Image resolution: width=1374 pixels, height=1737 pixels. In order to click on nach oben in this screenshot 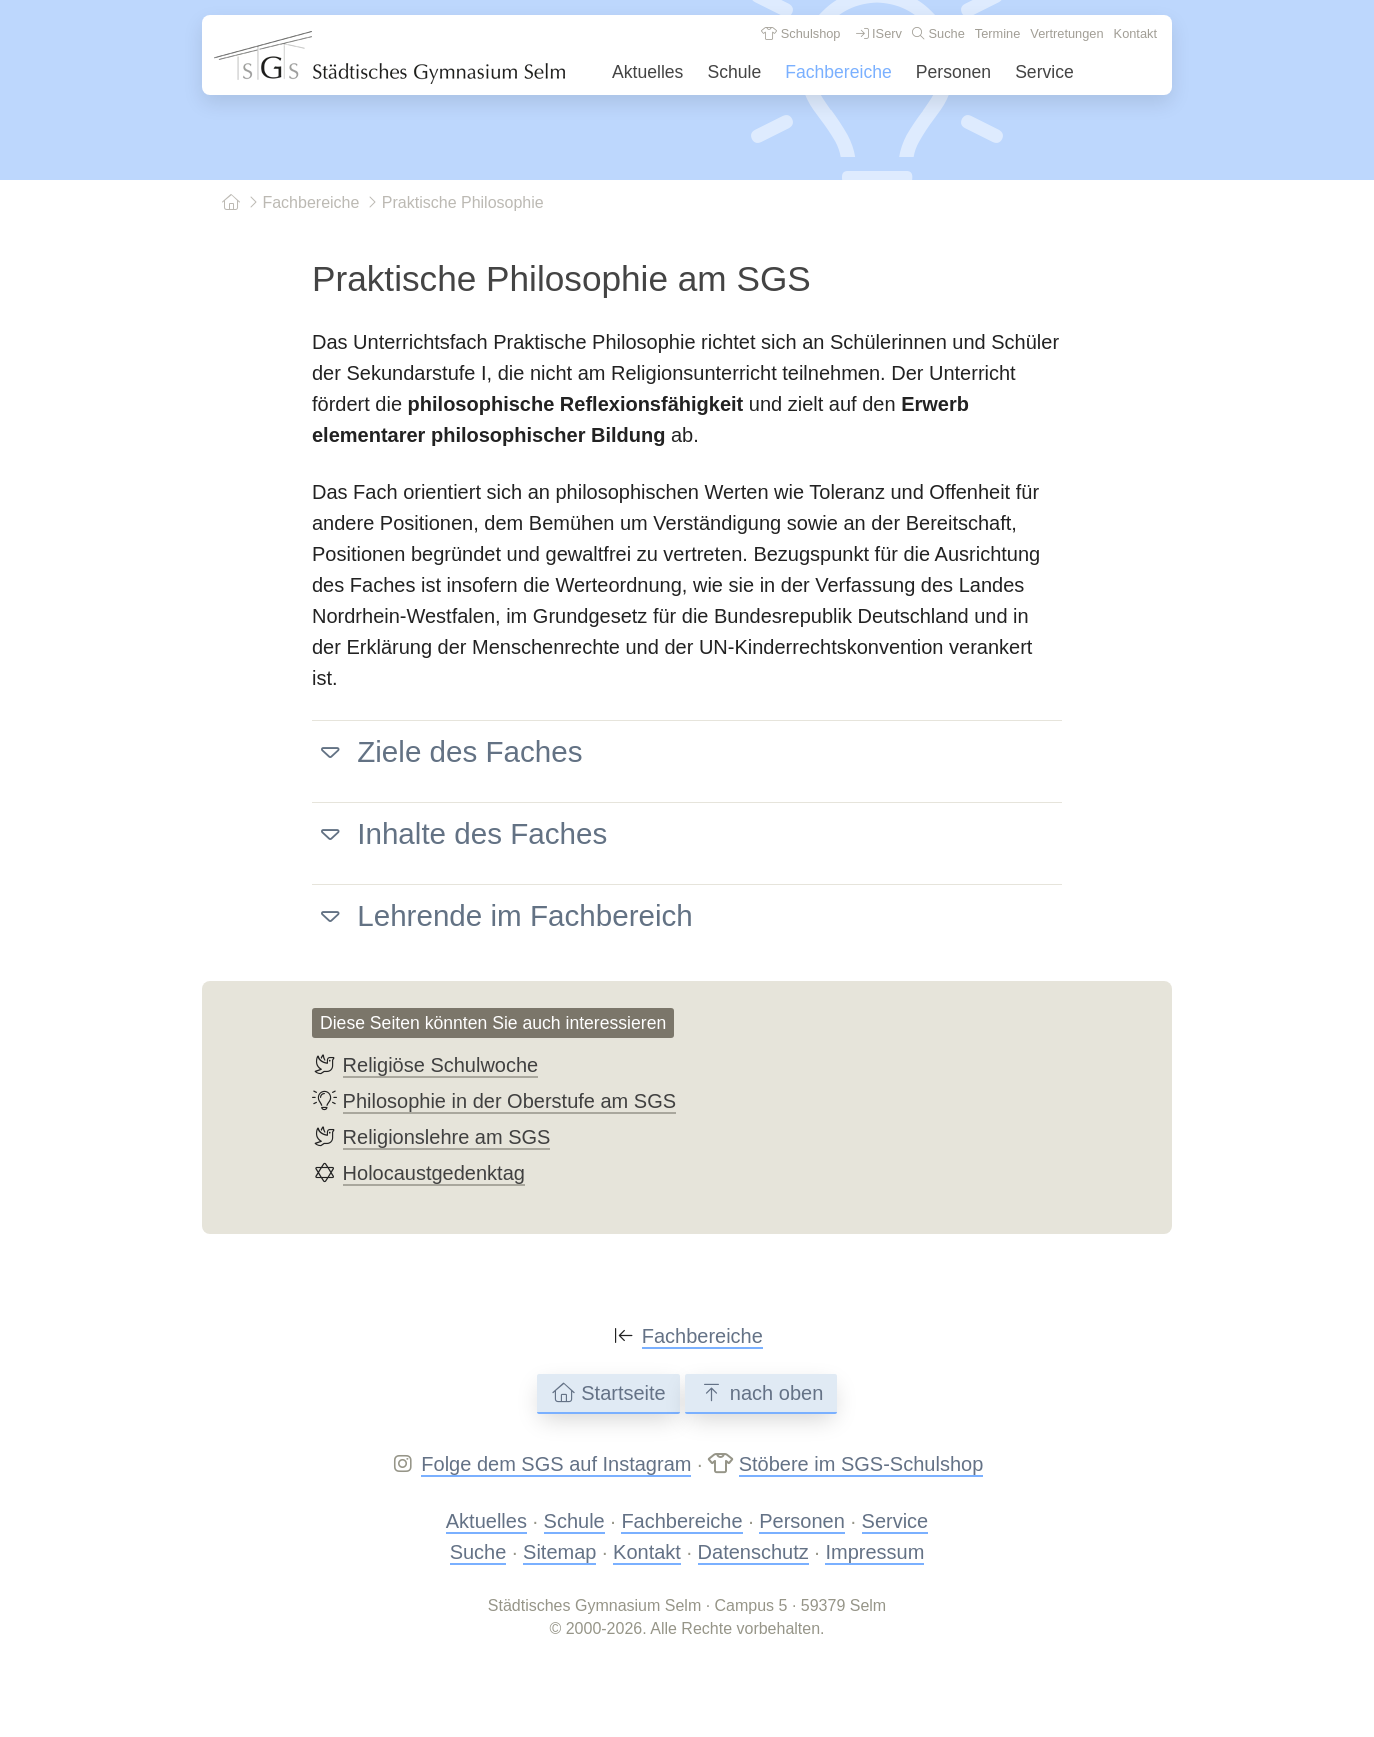, I will do `click(761, 1393)`.